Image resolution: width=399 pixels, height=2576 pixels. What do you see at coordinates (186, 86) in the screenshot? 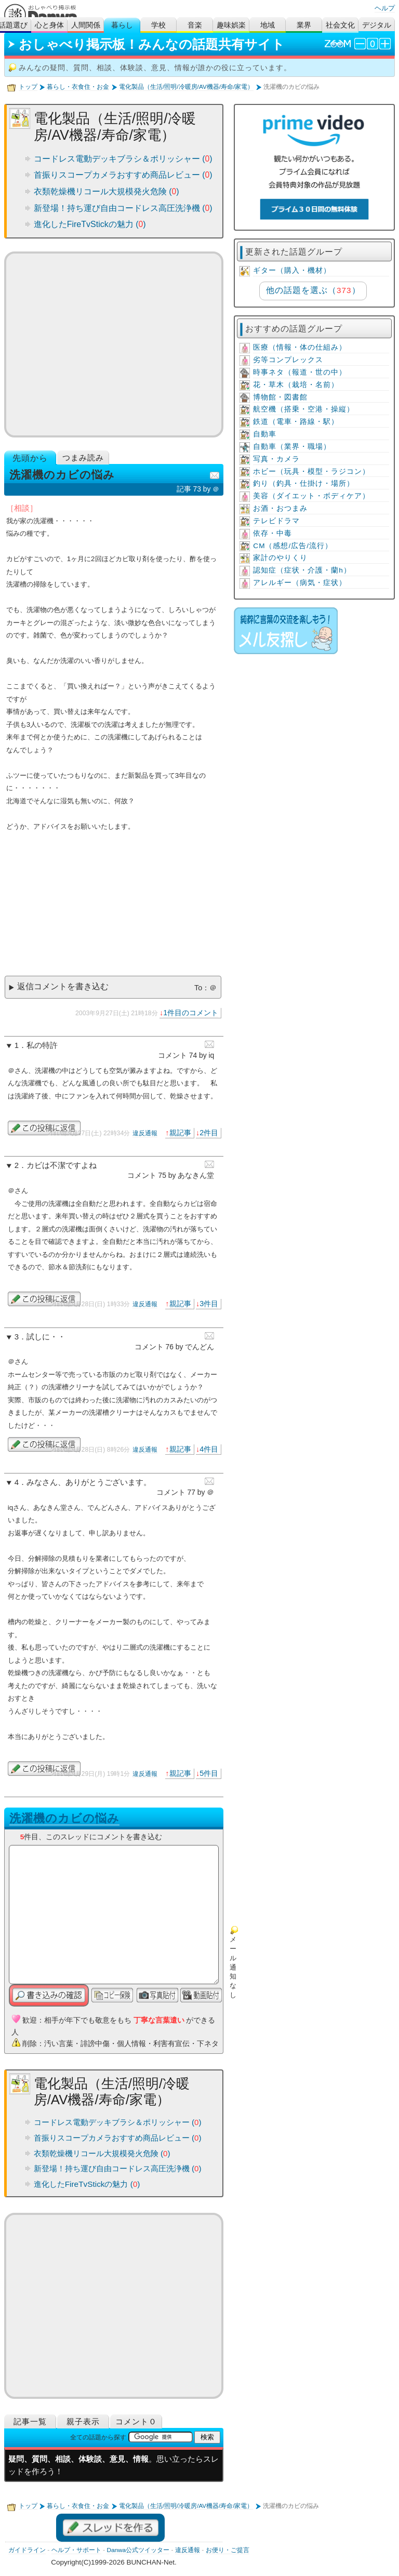
I see `電化製品（生活/照明/冷暖房/AV機器/寿命/家電）` at bounding box center [186, 86].